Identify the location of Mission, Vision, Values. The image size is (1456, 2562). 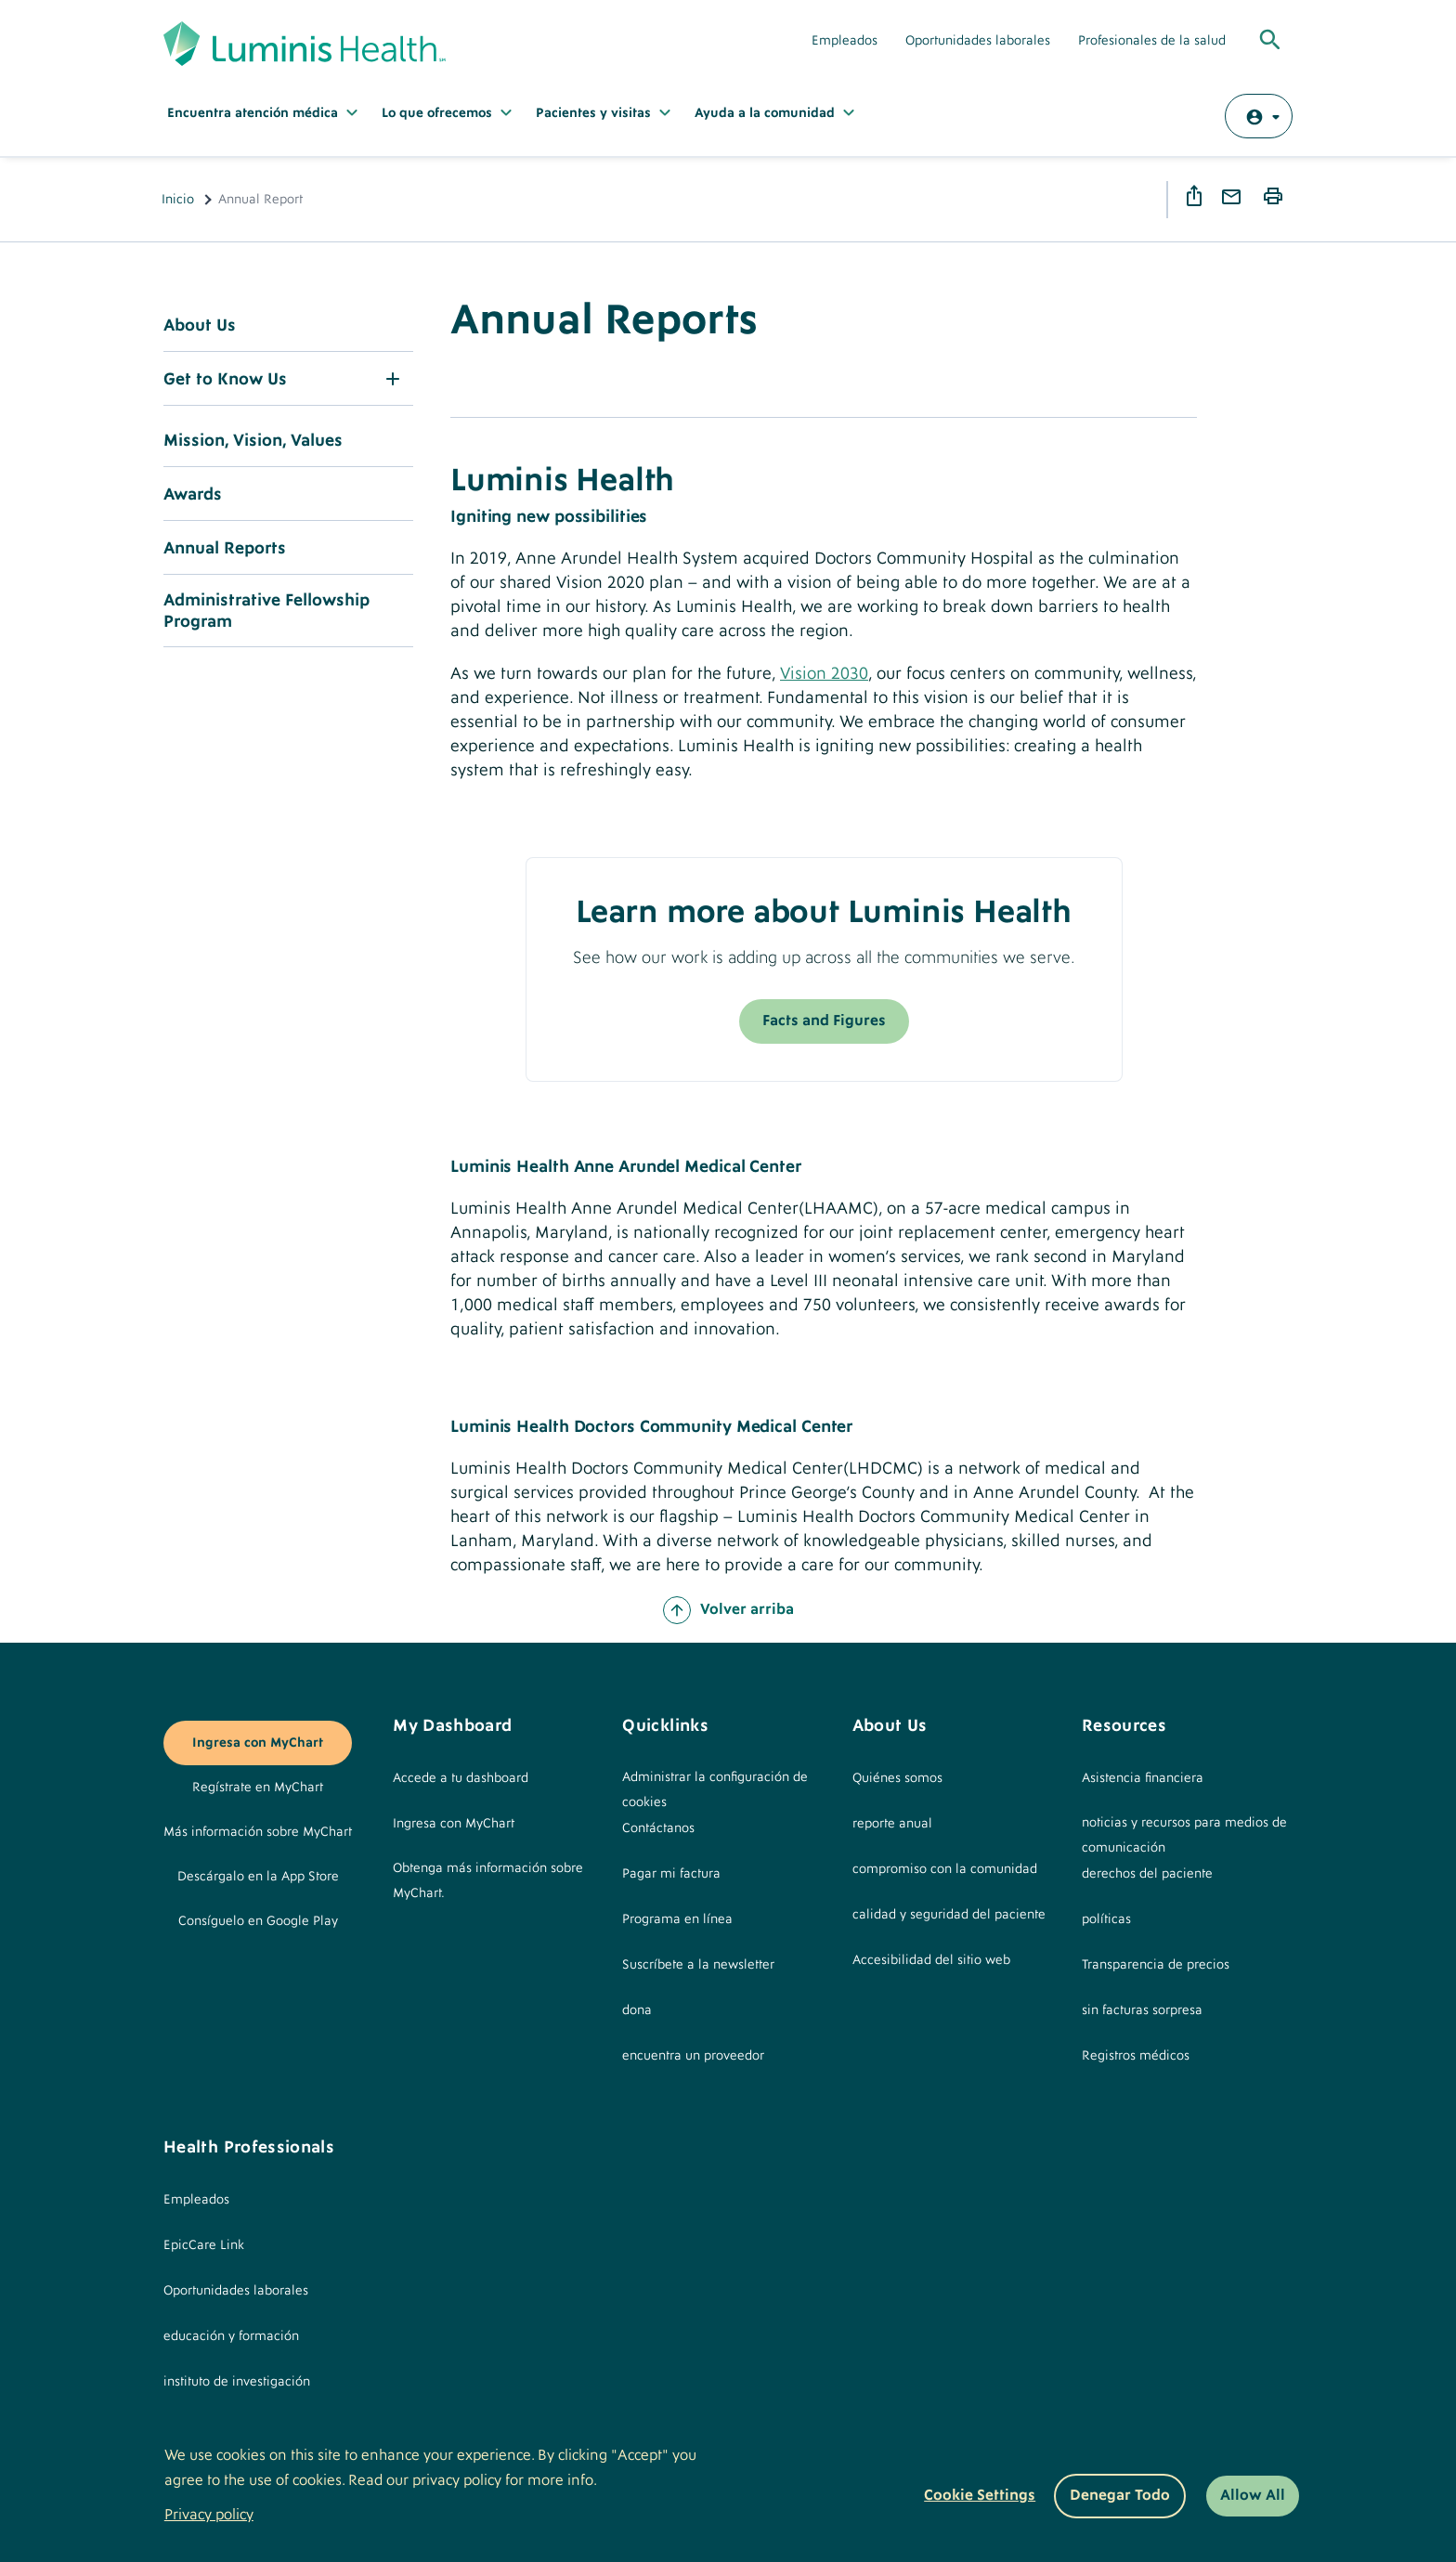
(253, 440).